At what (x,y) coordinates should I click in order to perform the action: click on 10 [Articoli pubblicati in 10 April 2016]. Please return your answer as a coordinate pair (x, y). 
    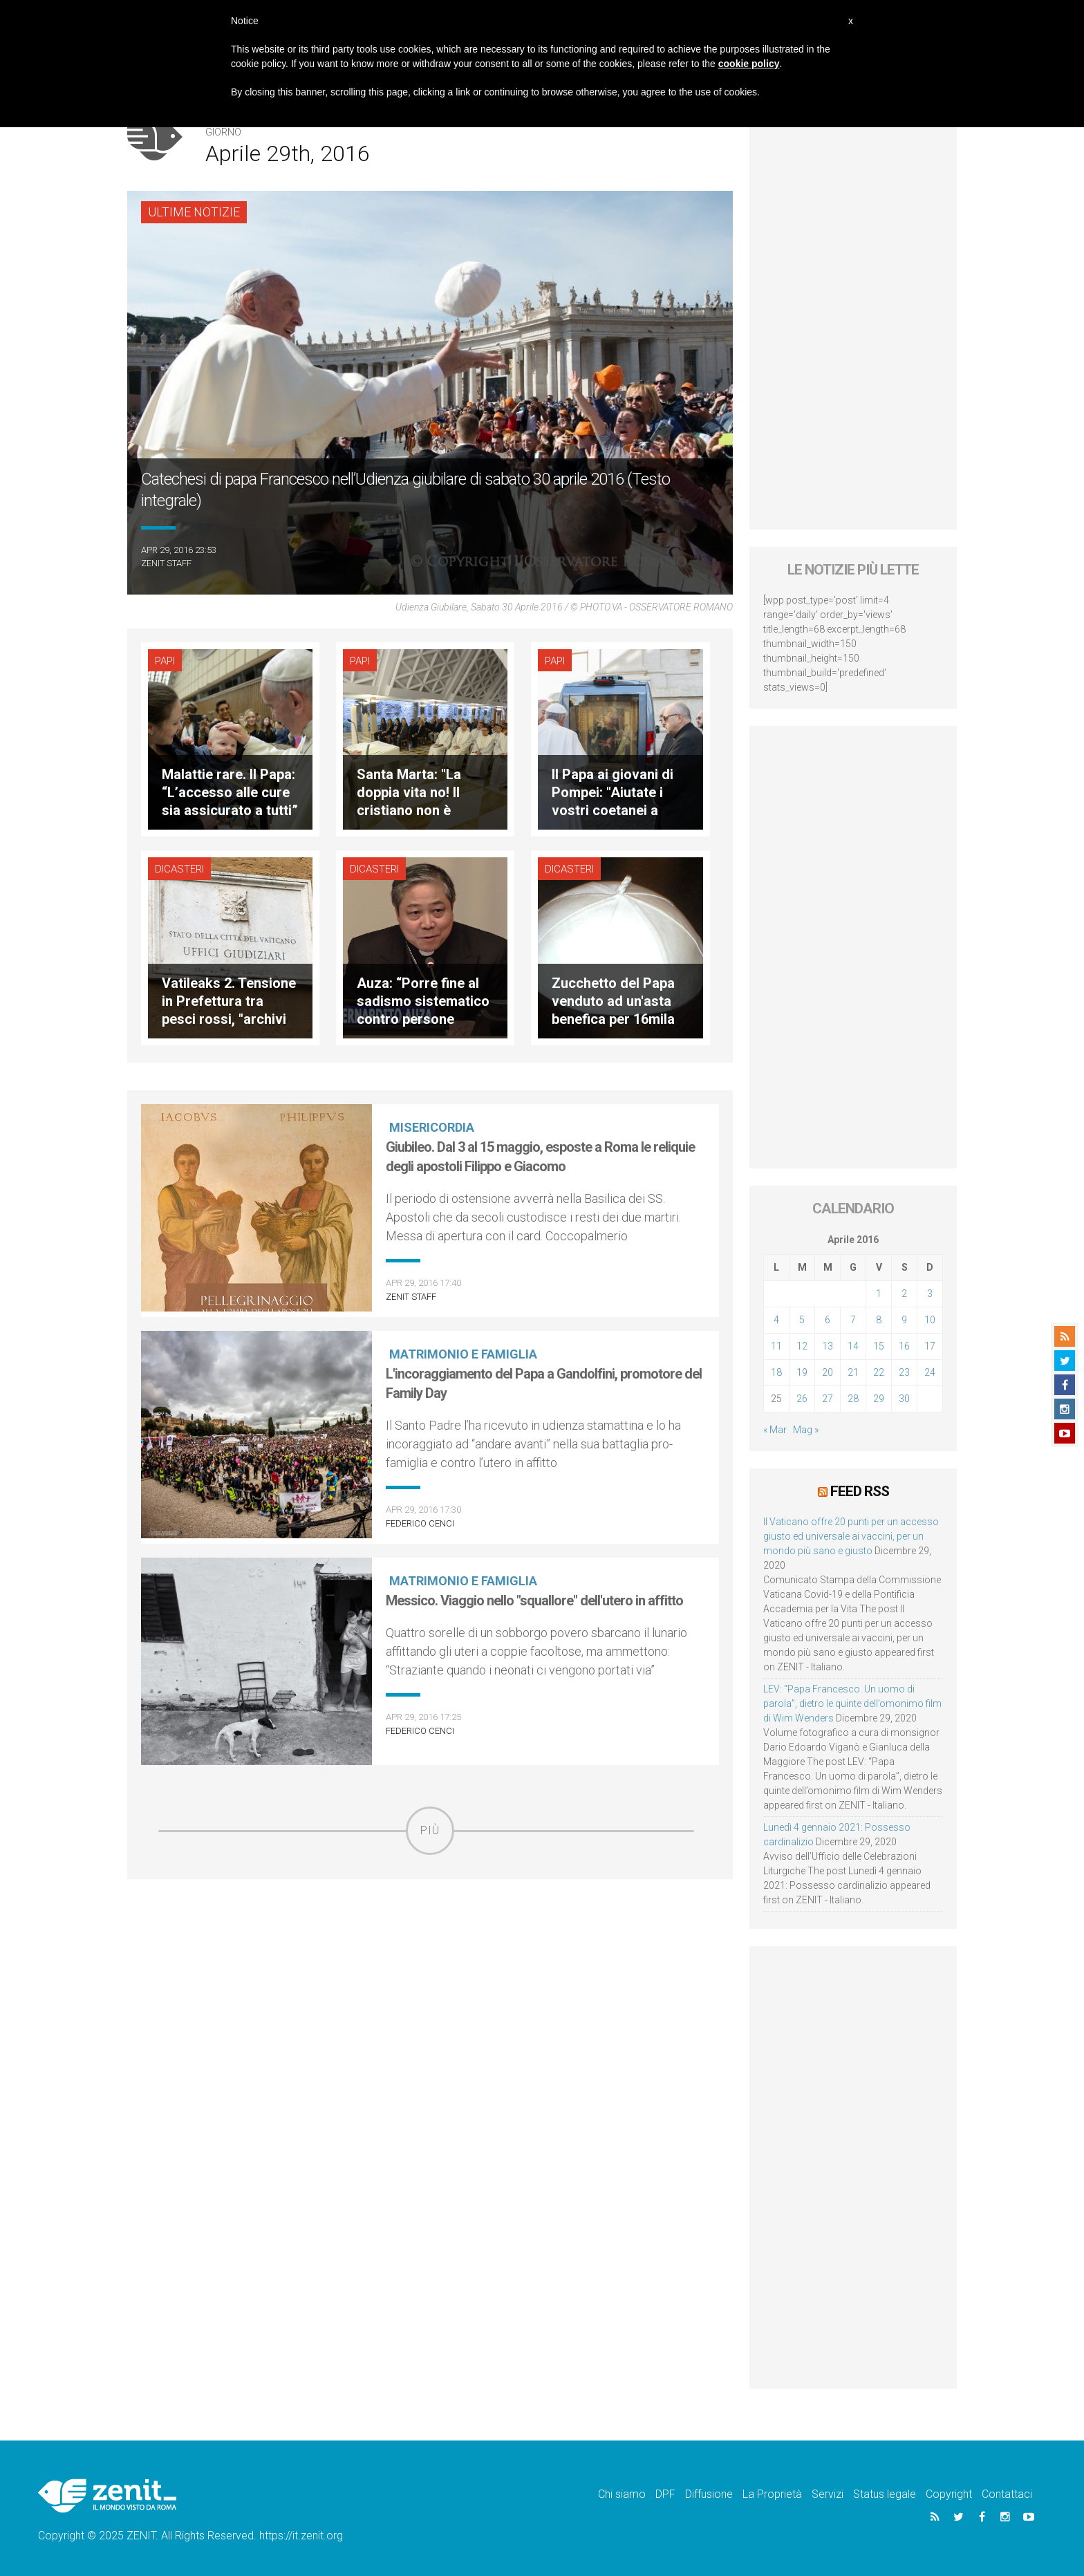
    Looking at the image, I should click on (929, 1319).